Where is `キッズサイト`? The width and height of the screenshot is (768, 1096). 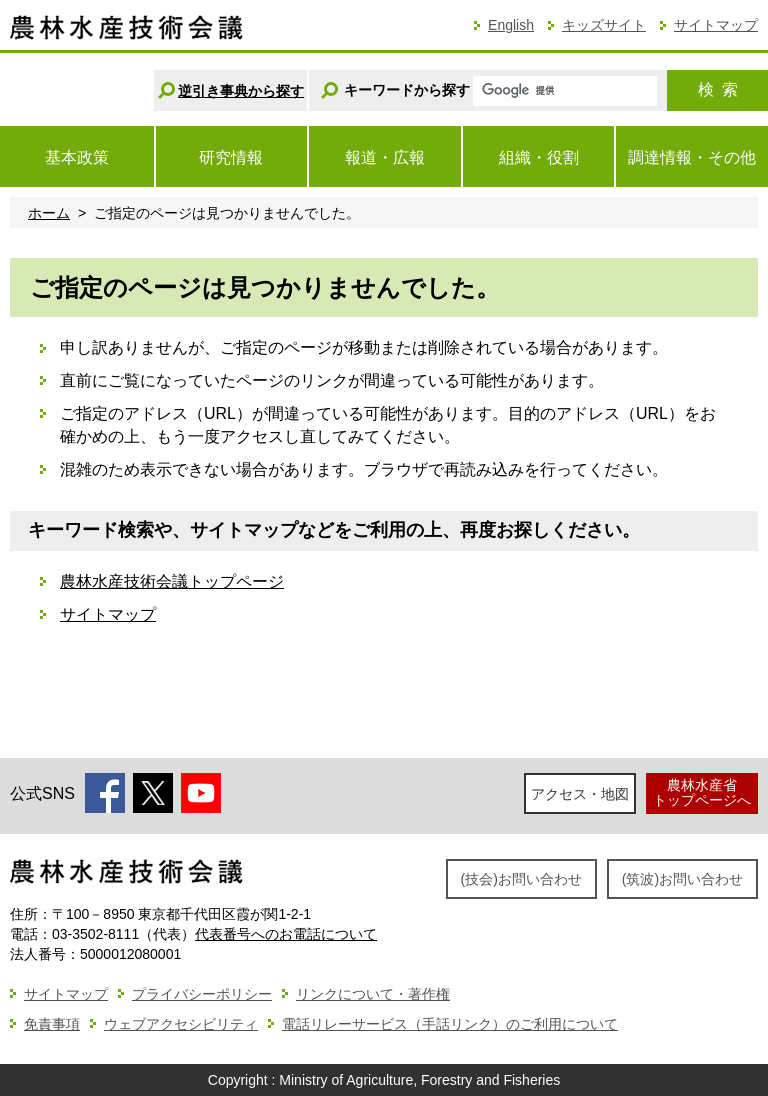 キッズサイト is located at coordinates (604, 25).